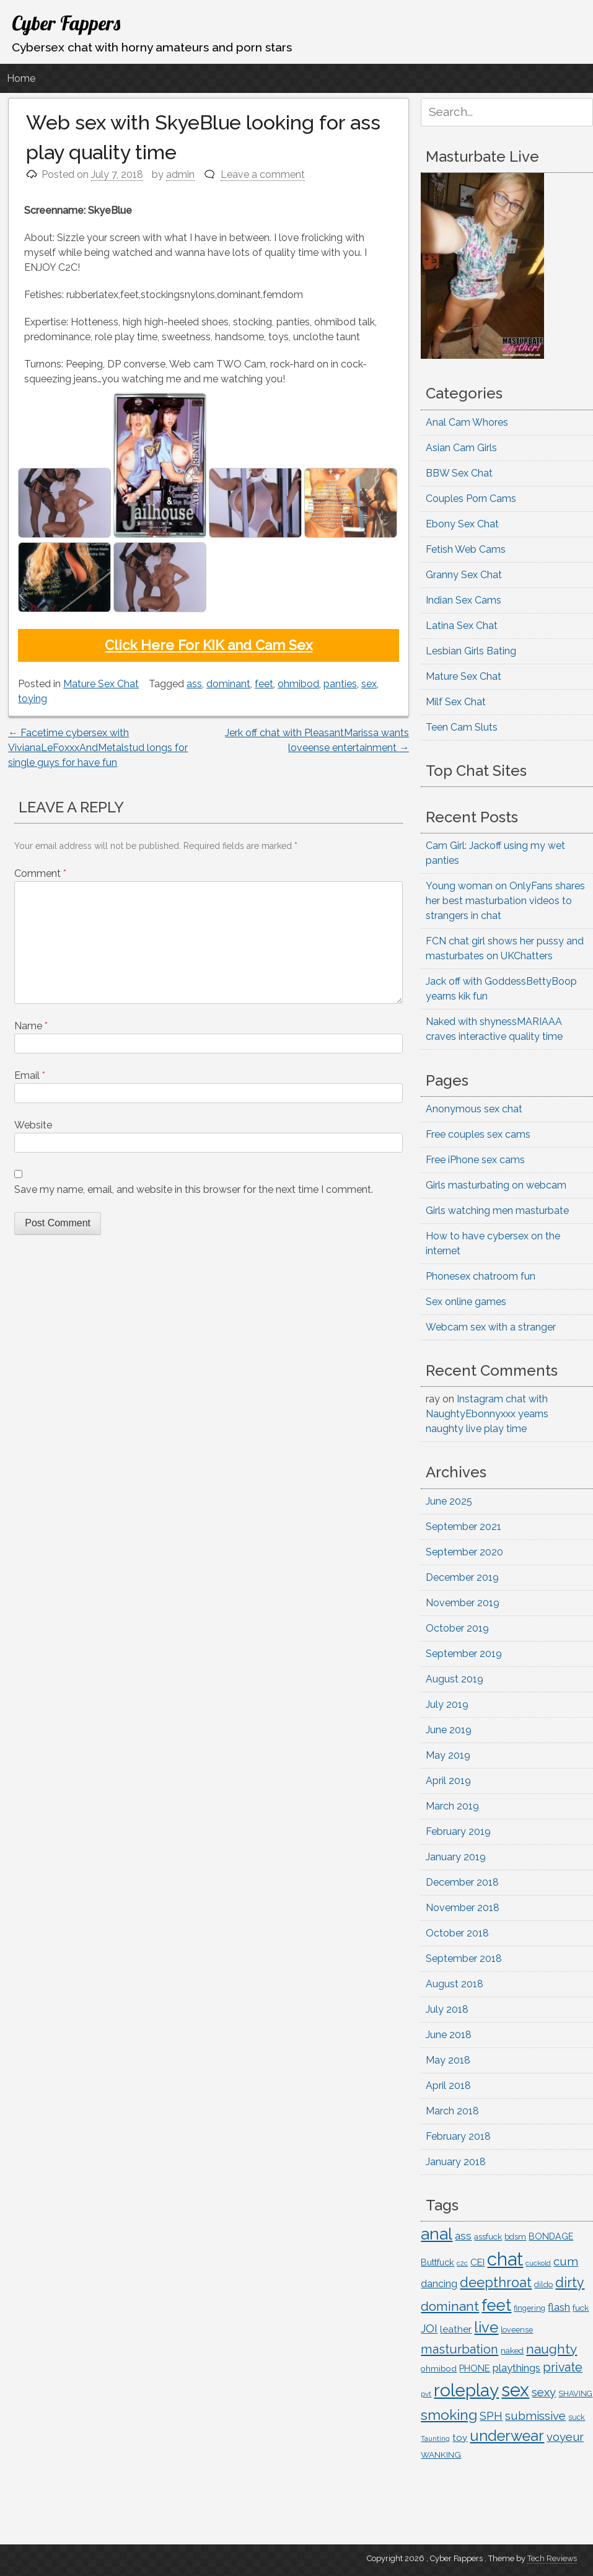 The image size is (593, 2576). What do you see at coordinates (462, 1603) in the screenshot?
I see `November 2019` at bounding box center [462, 1603].